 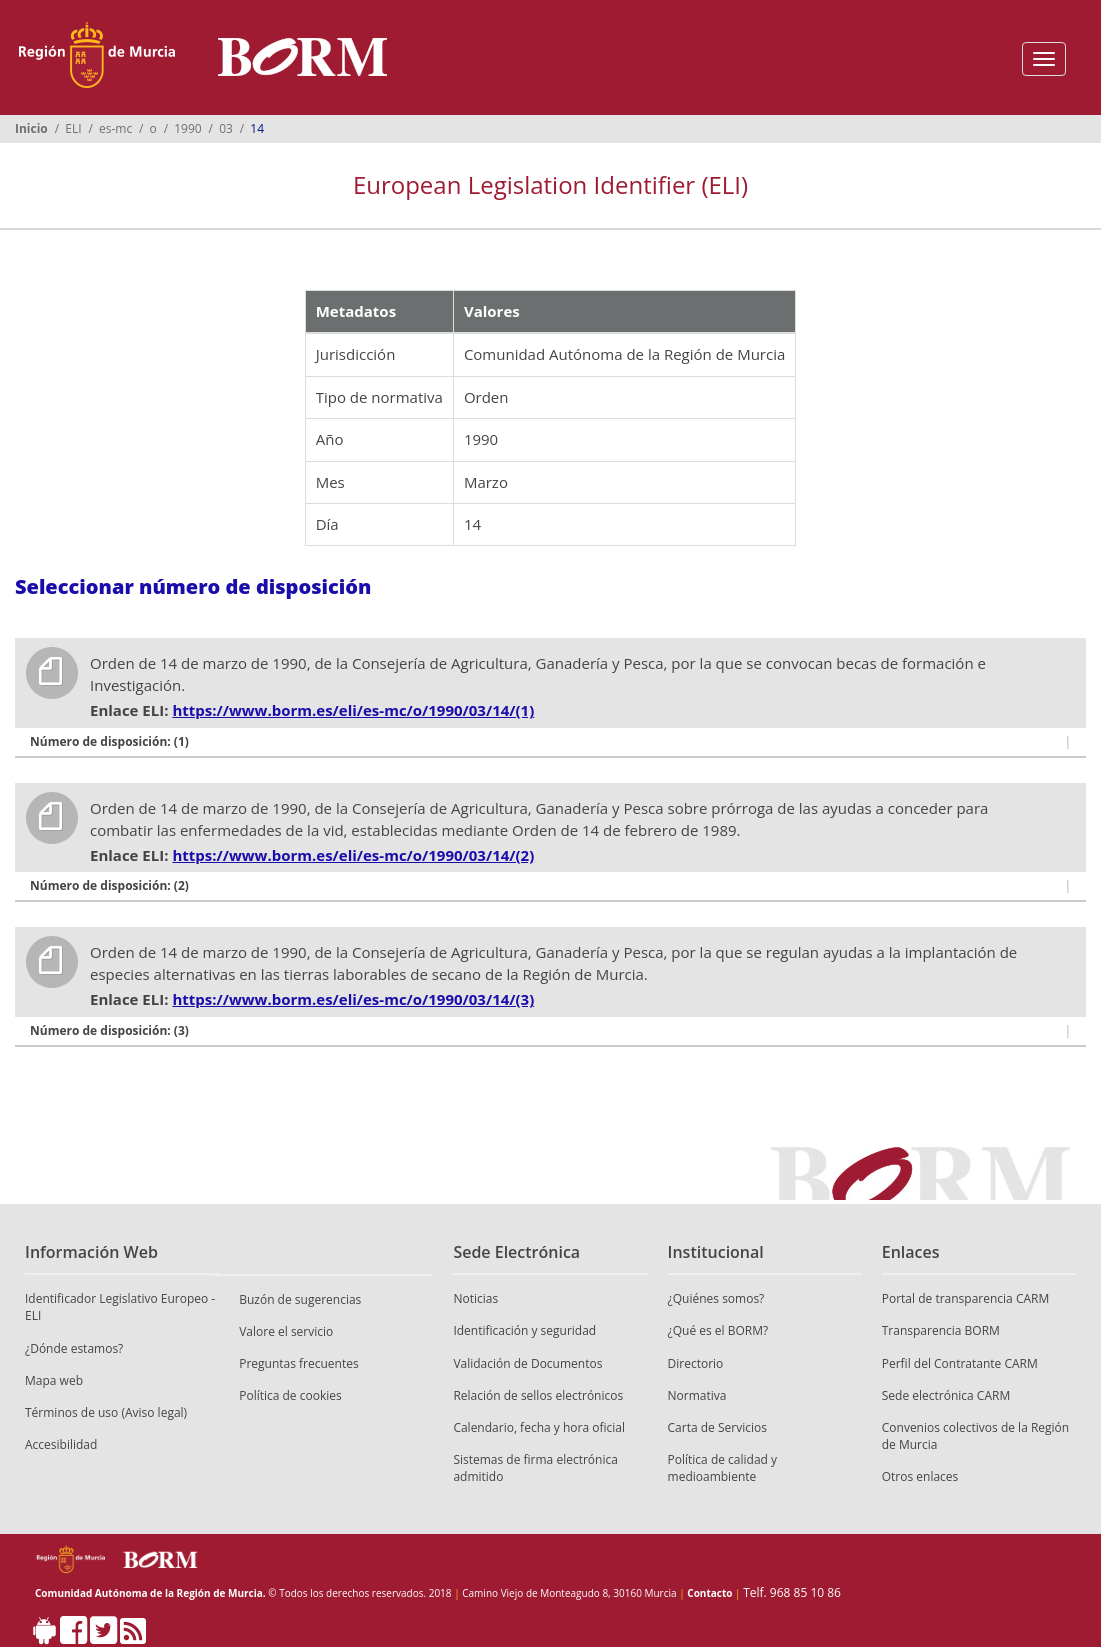 I want to click on Validación de Documentos, so click(x=527, y=1363).